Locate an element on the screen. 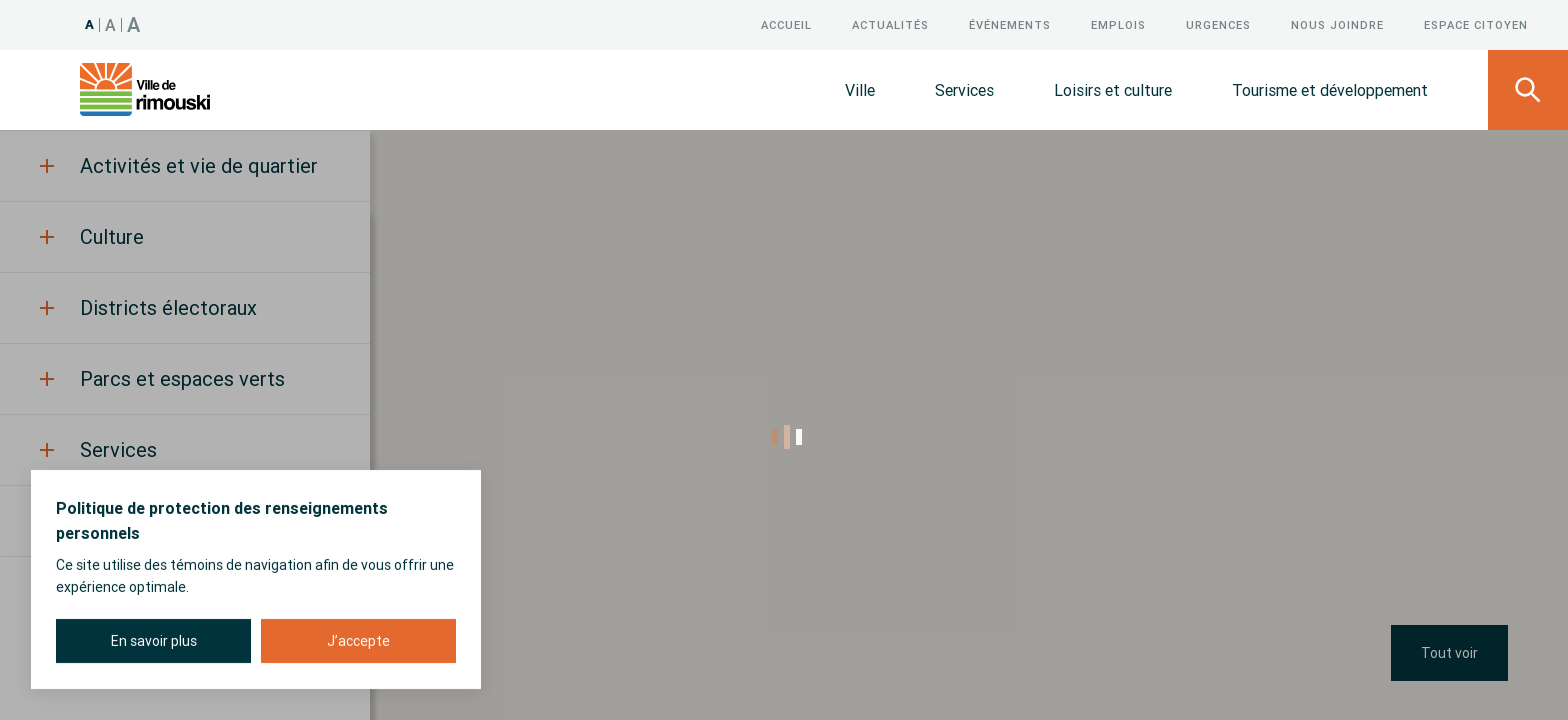 This screenshot has height=720, width=1568. A [Taille 100%] is located at coordinates (90, 24).